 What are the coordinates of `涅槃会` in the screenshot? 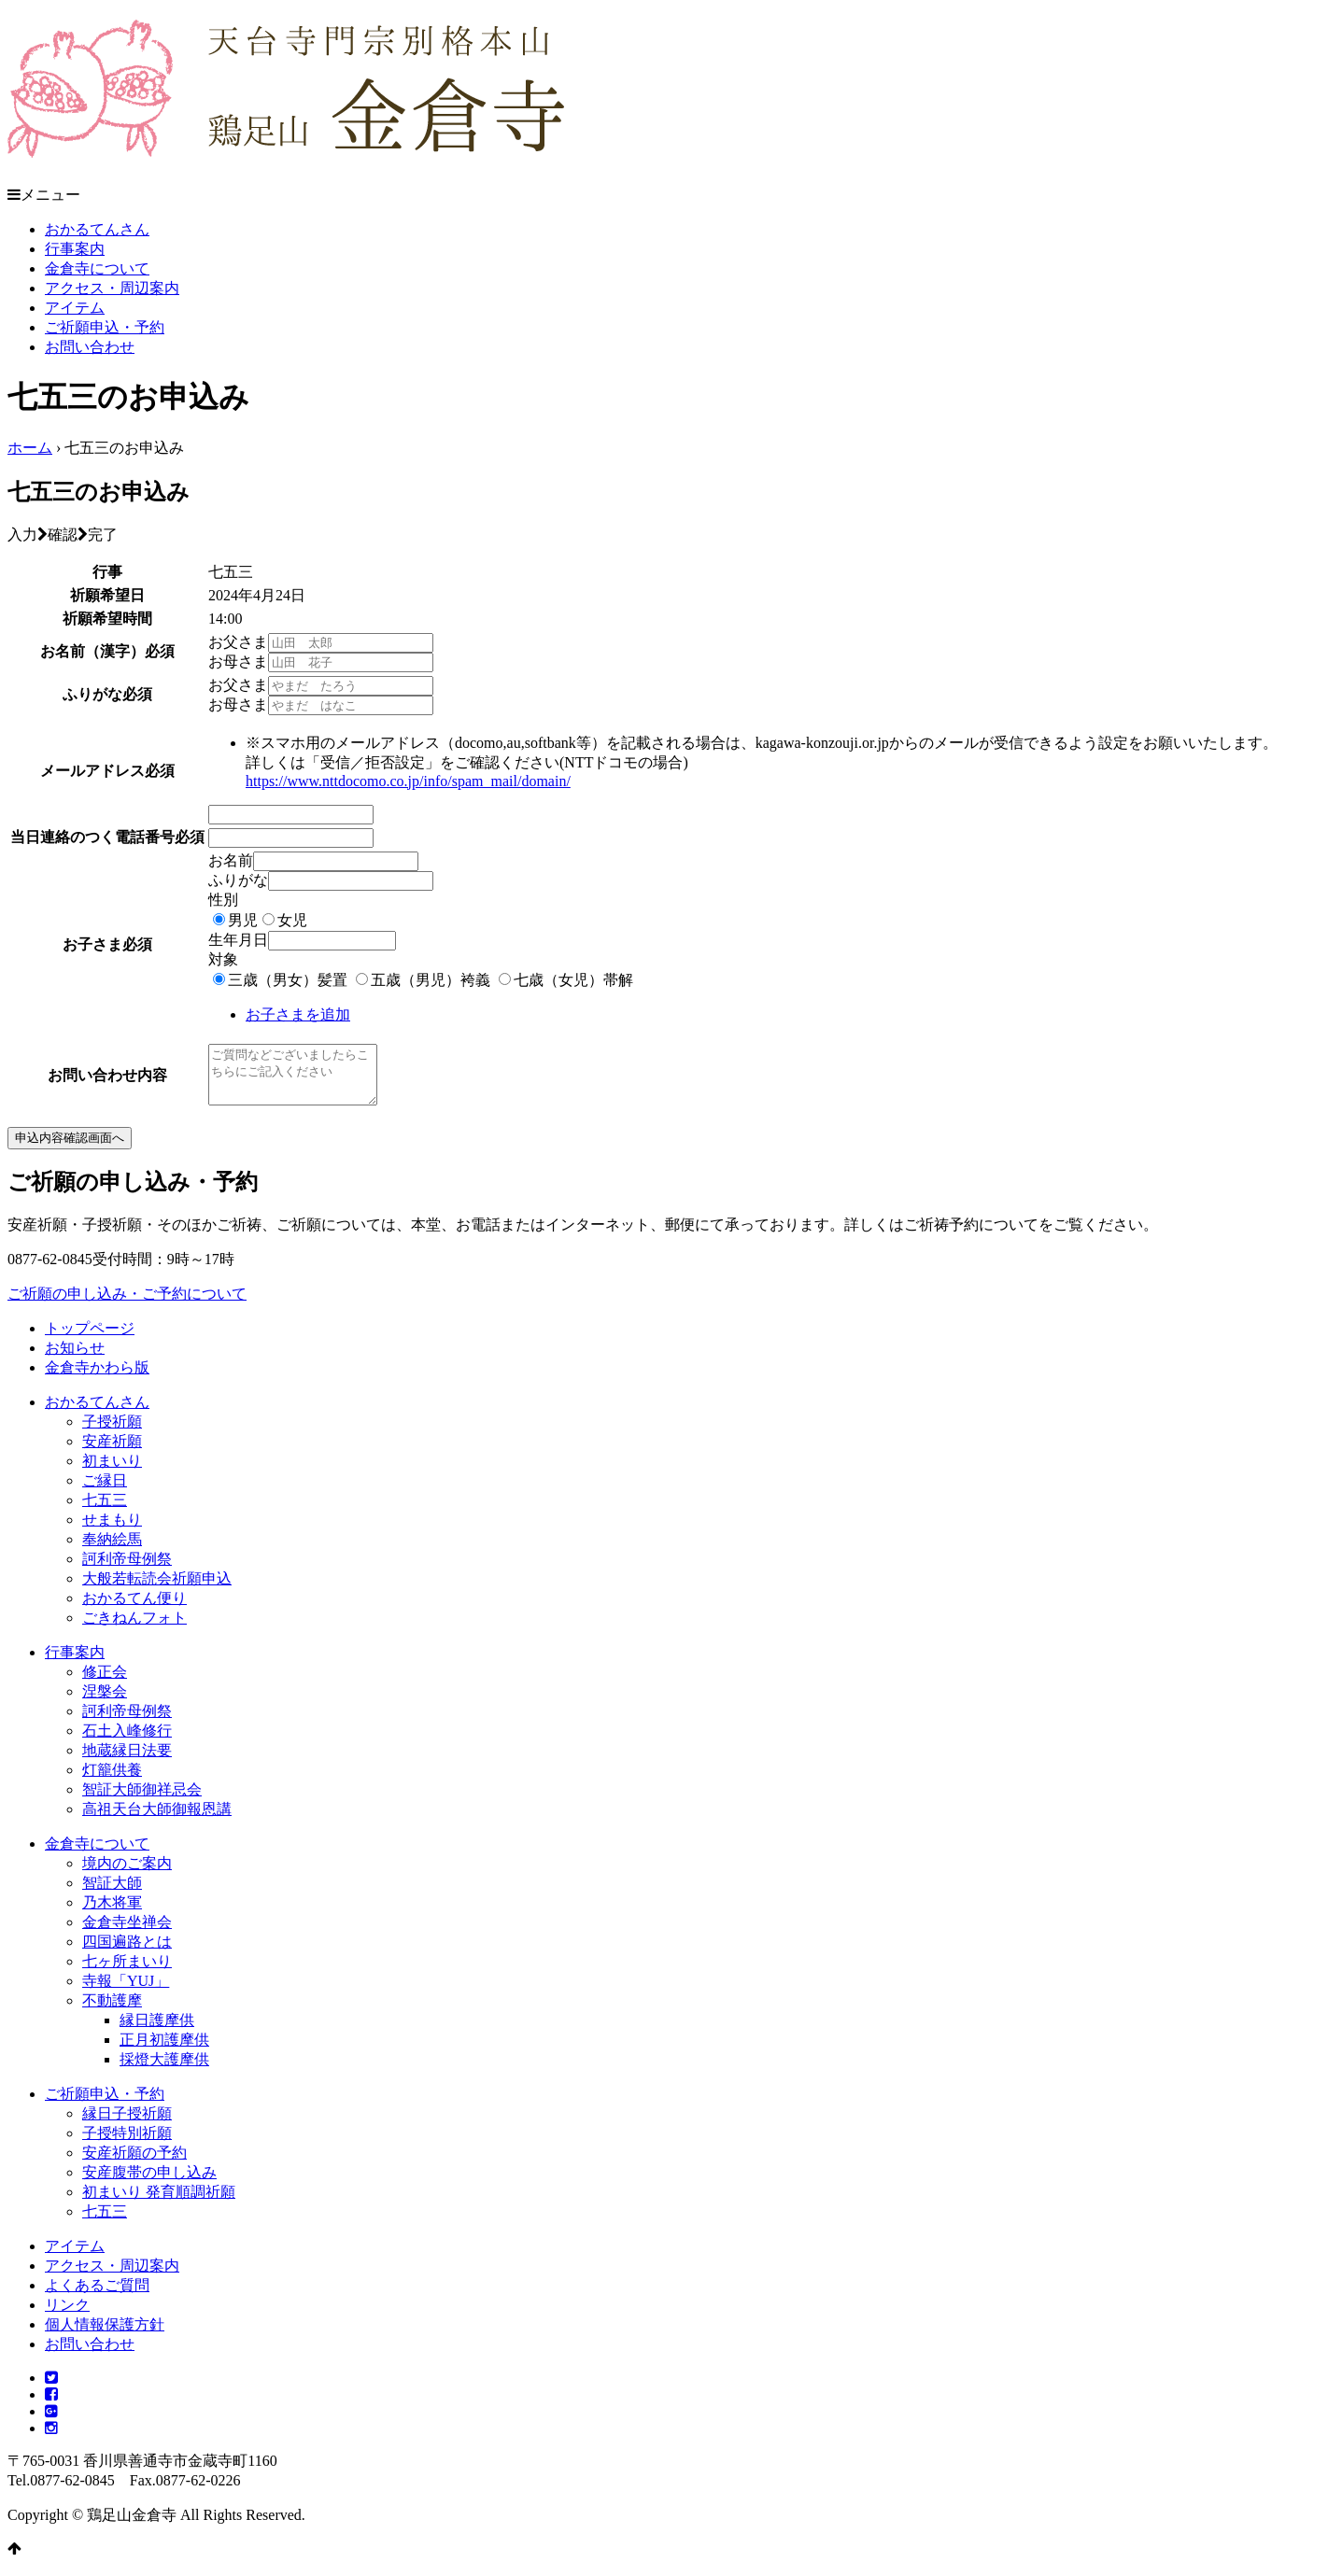 It's located at (104, 1702).